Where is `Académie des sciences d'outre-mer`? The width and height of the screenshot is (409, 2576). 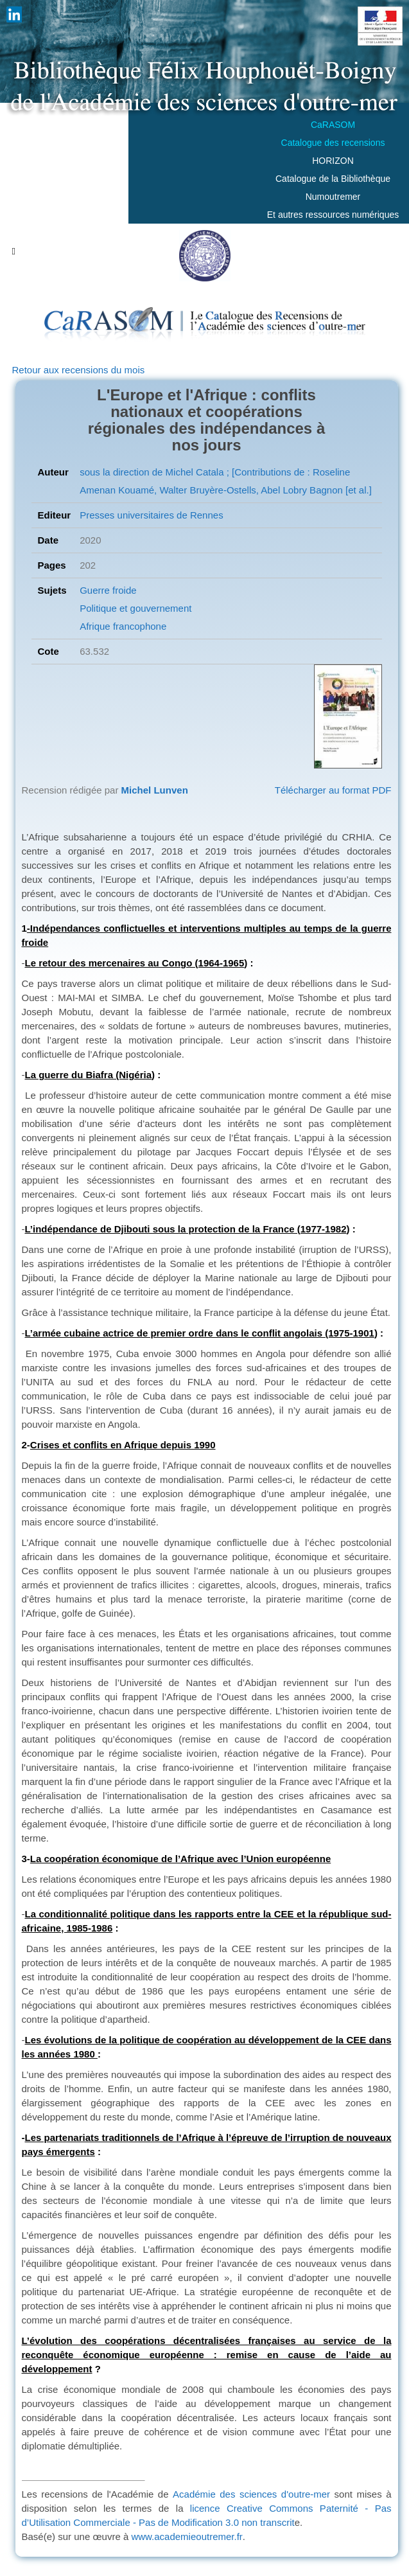 Académie des sciences d'outre-mer is located at coordinates (251, 2494).